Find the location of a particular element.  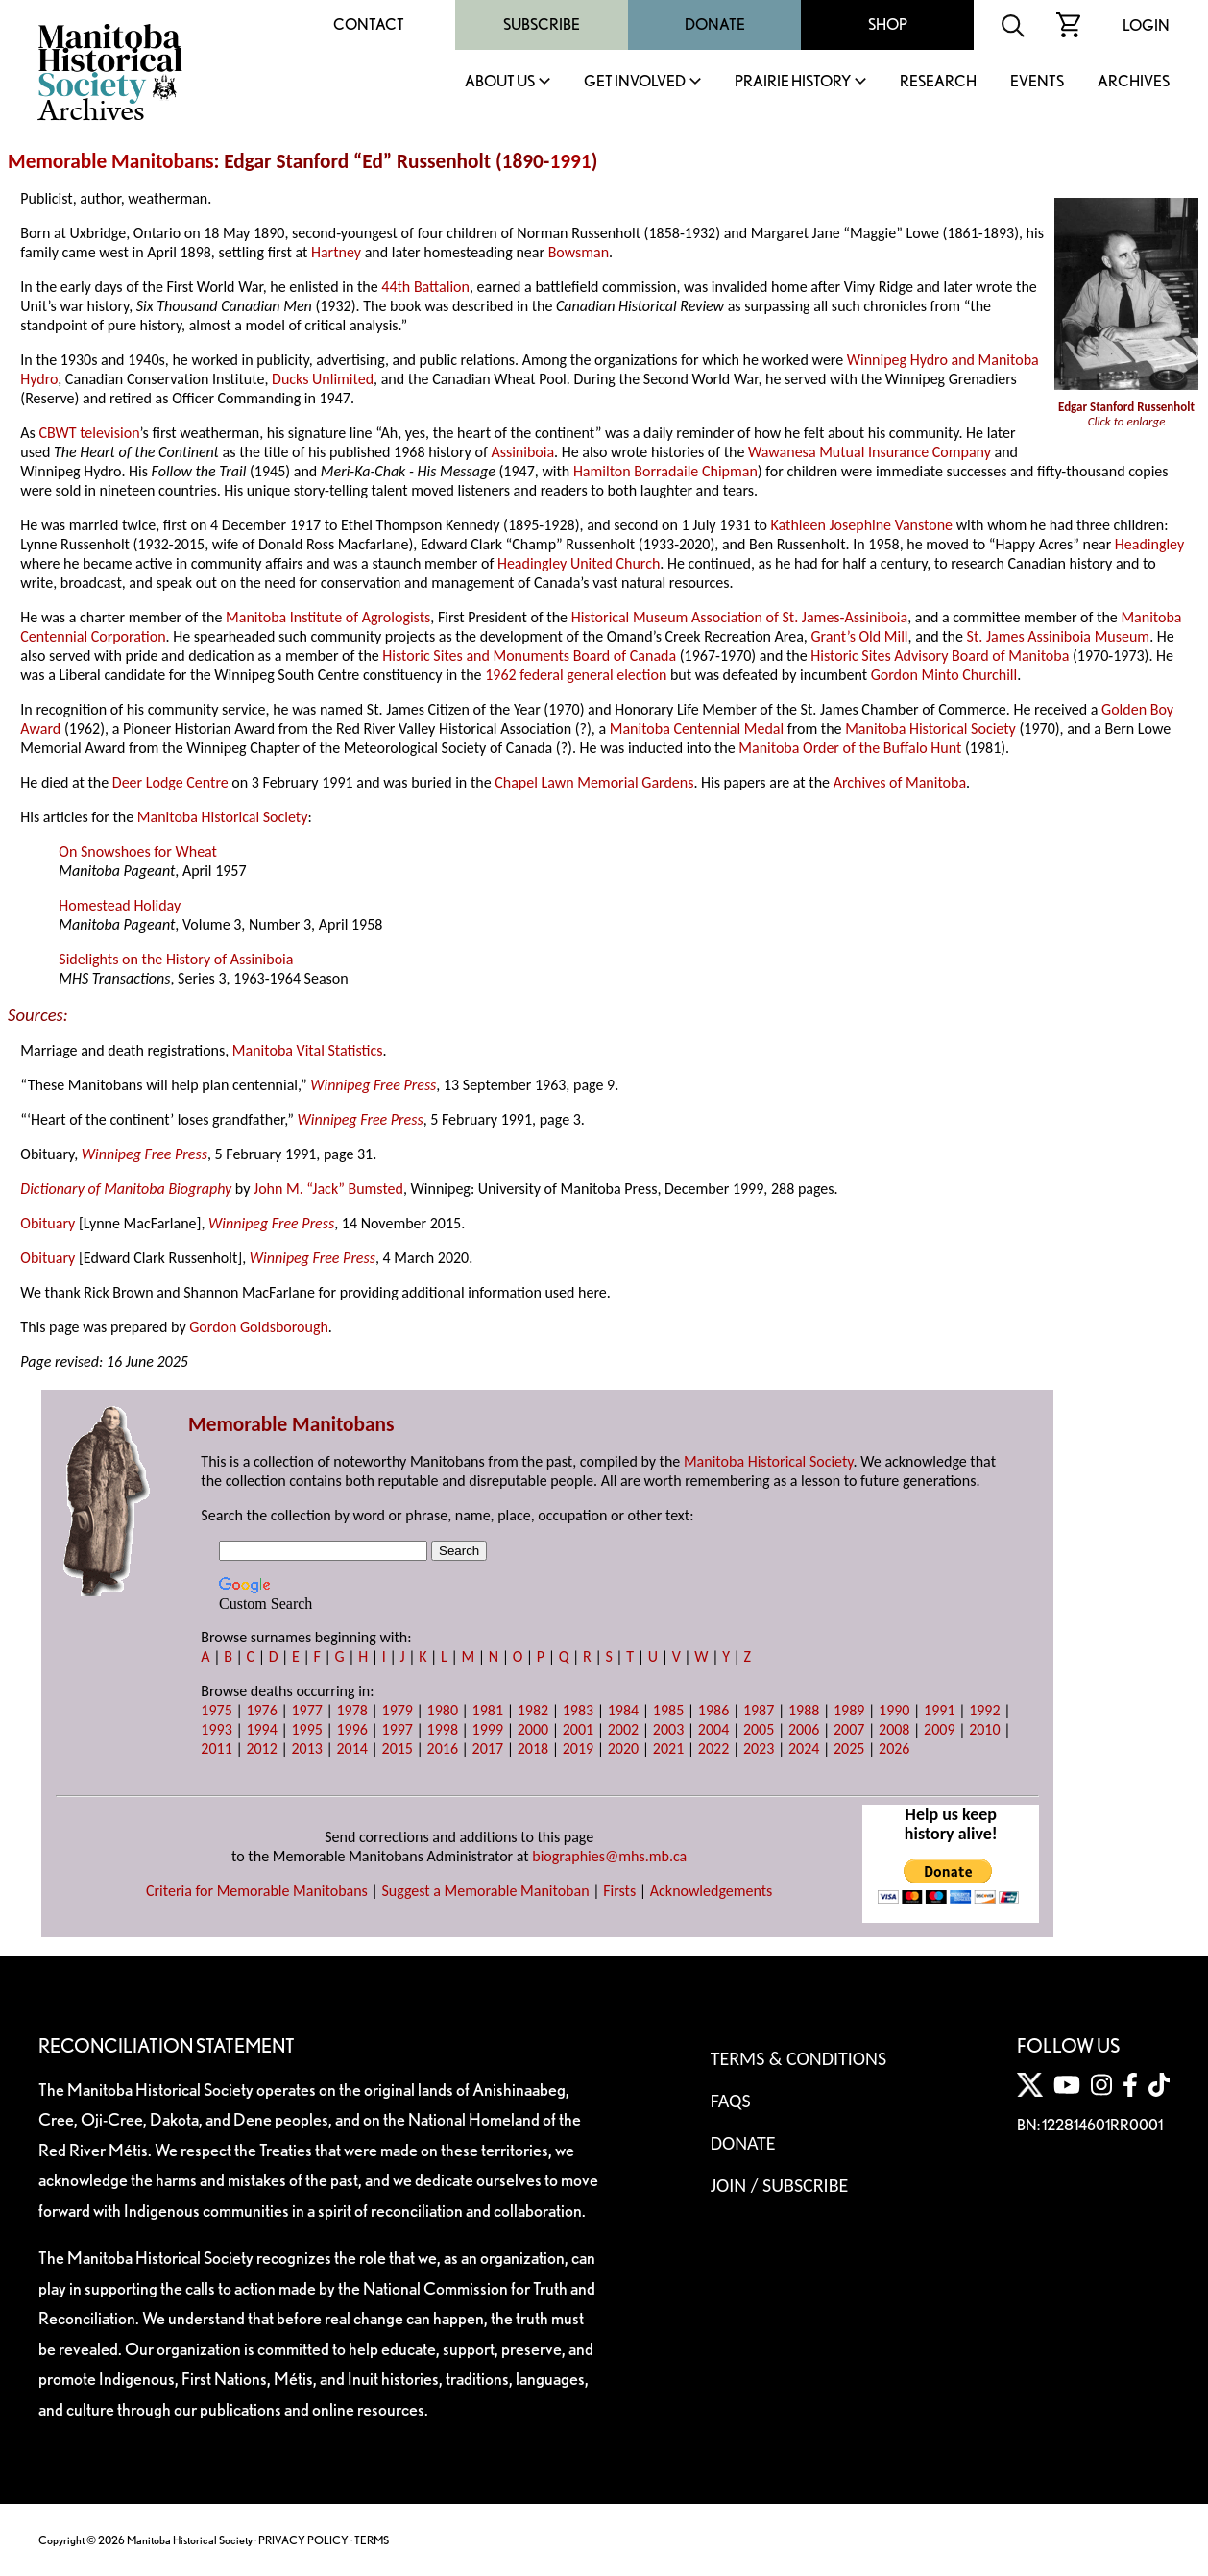

Homestead Holiday is located at coordinates (120, 905).